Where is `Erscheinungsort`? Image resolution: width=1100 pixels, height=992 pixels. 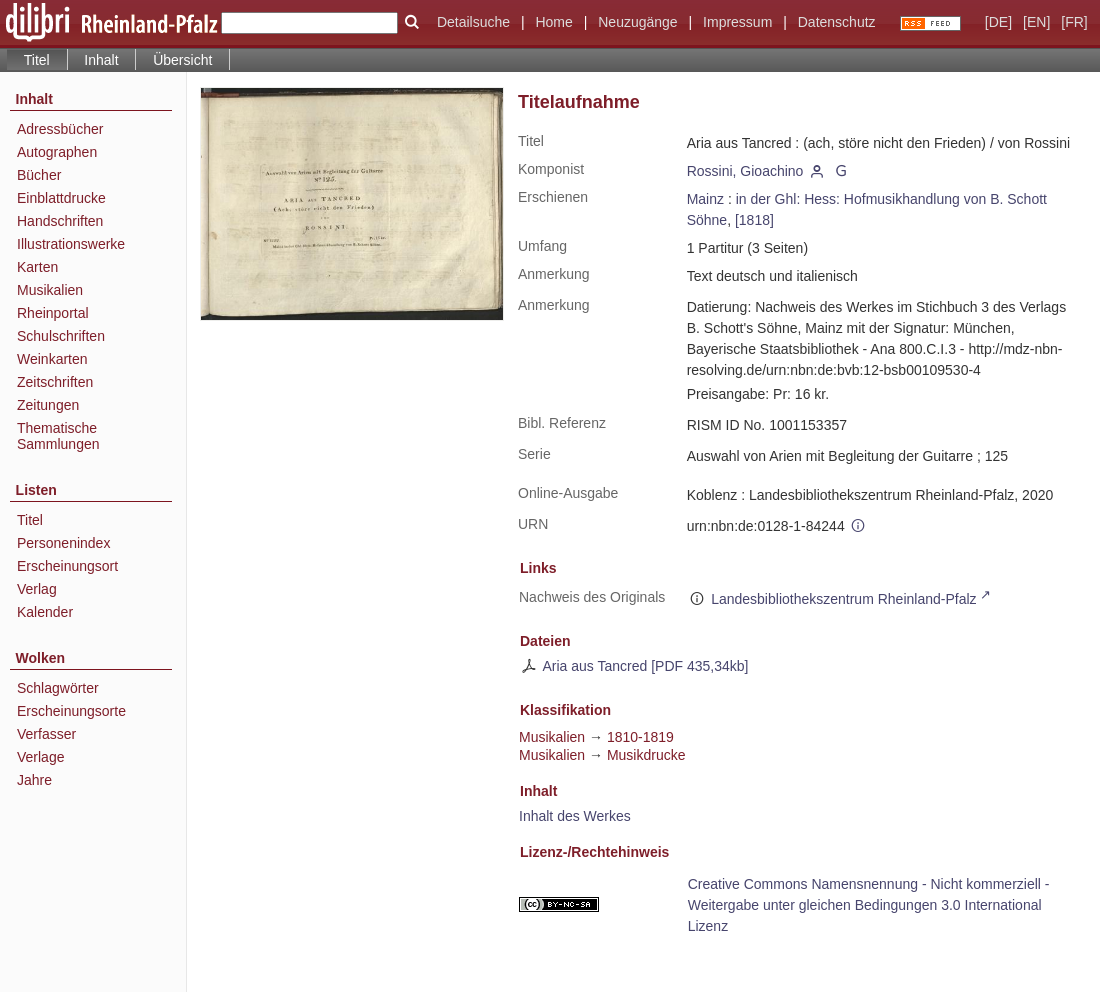
Erscheinungsort is located at coordinates (67, 566).